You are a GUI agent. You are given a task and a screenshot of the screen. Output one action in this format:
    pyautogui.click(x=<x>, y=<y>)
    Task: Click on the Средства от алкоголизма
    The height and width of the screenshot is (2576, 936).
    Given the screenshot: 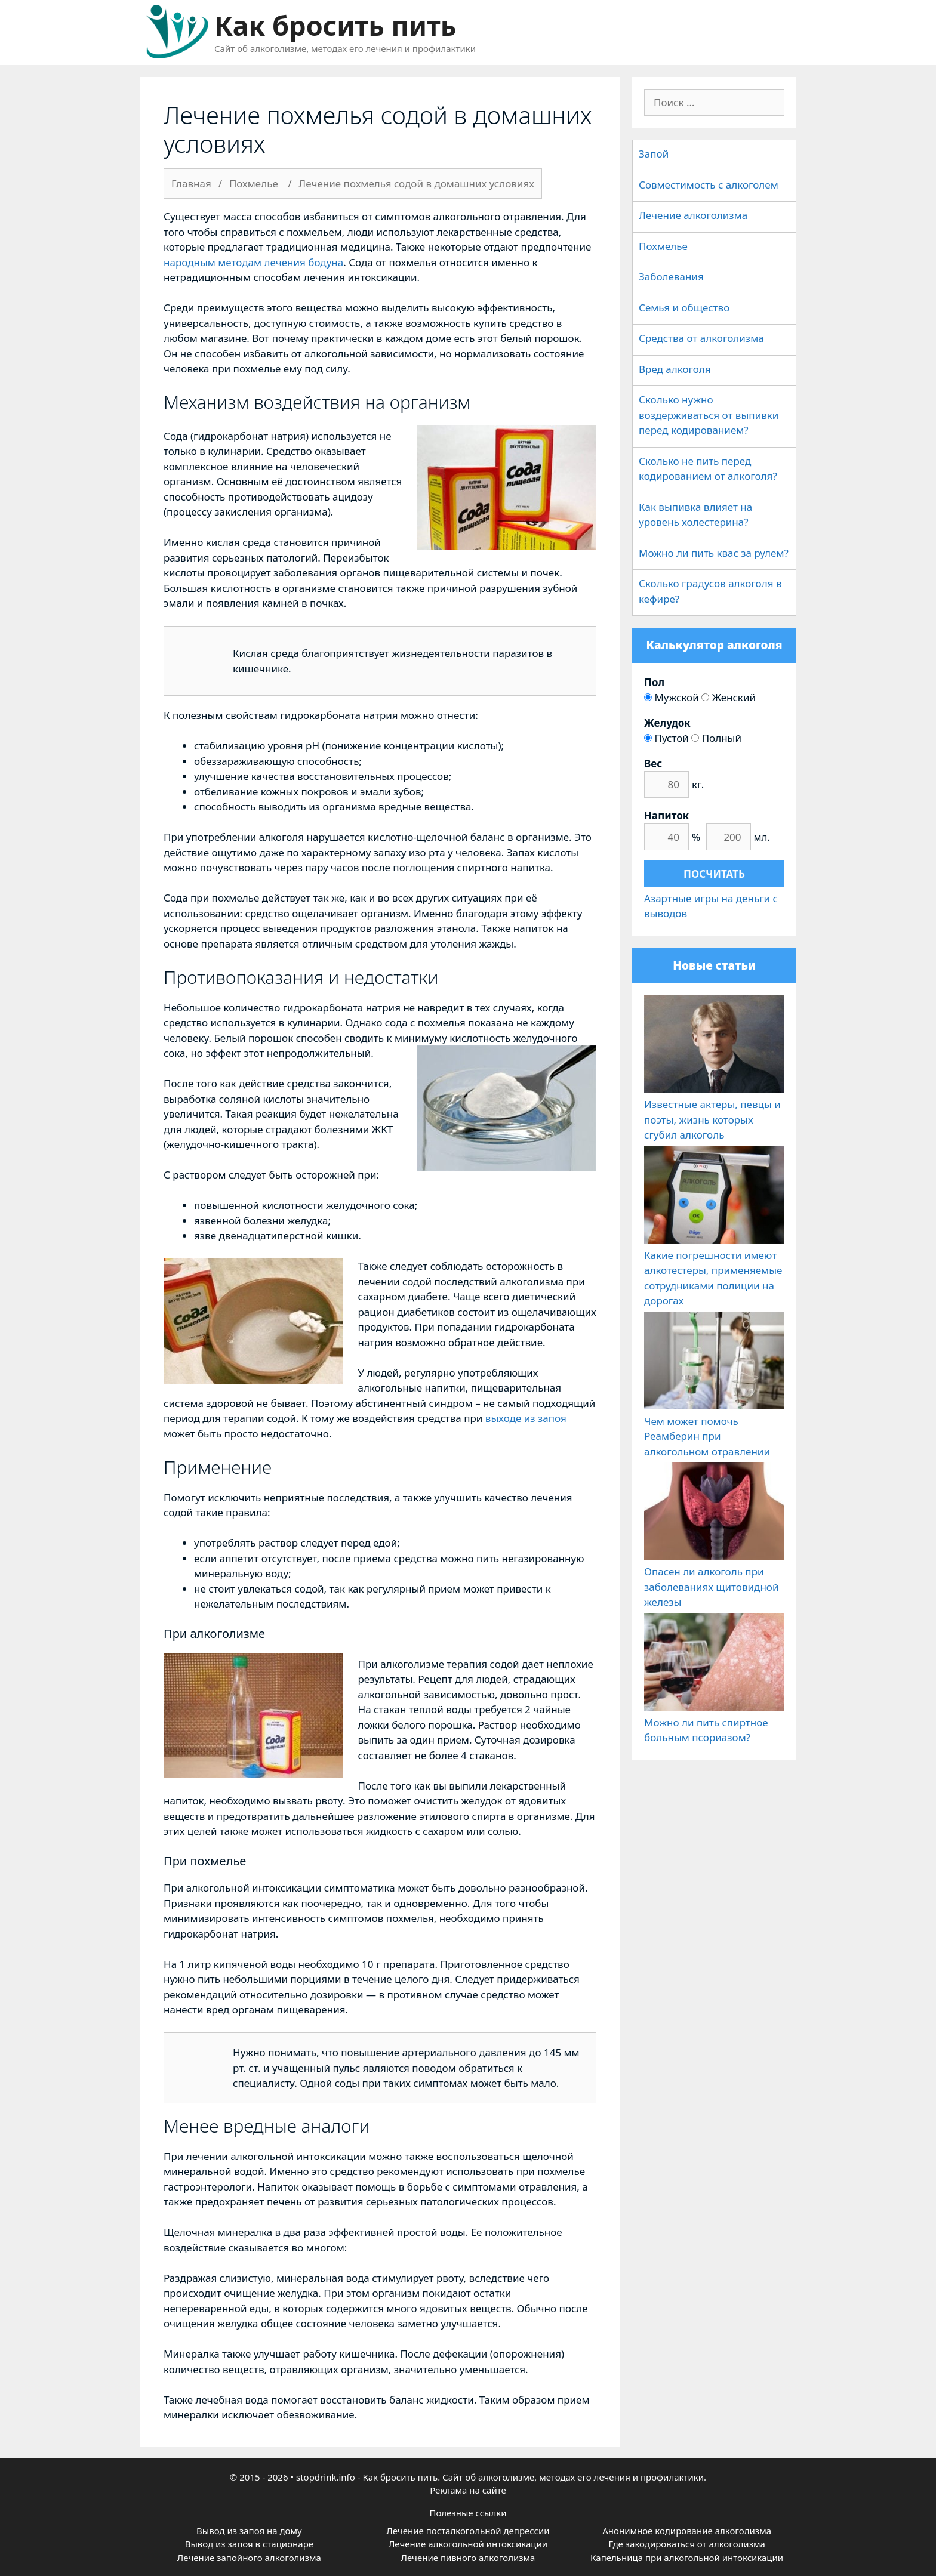 What is the action you would take?
    pyautogui.click(x=701, y=338)
    